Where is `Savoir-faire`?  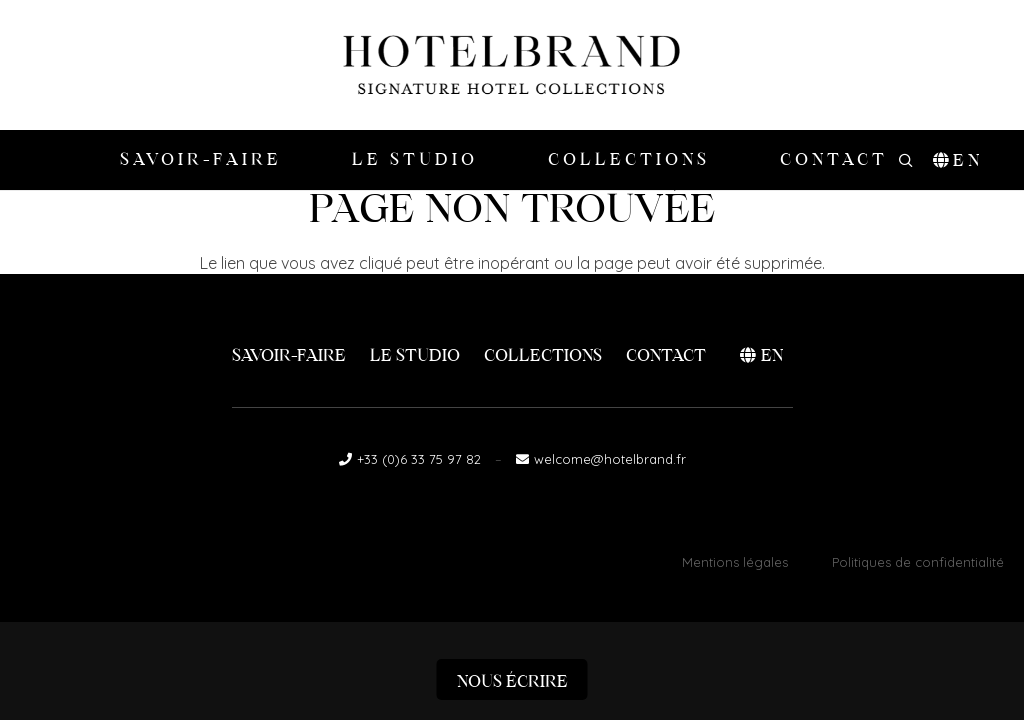 Savoir-faire is located at coordinates (289, 355).